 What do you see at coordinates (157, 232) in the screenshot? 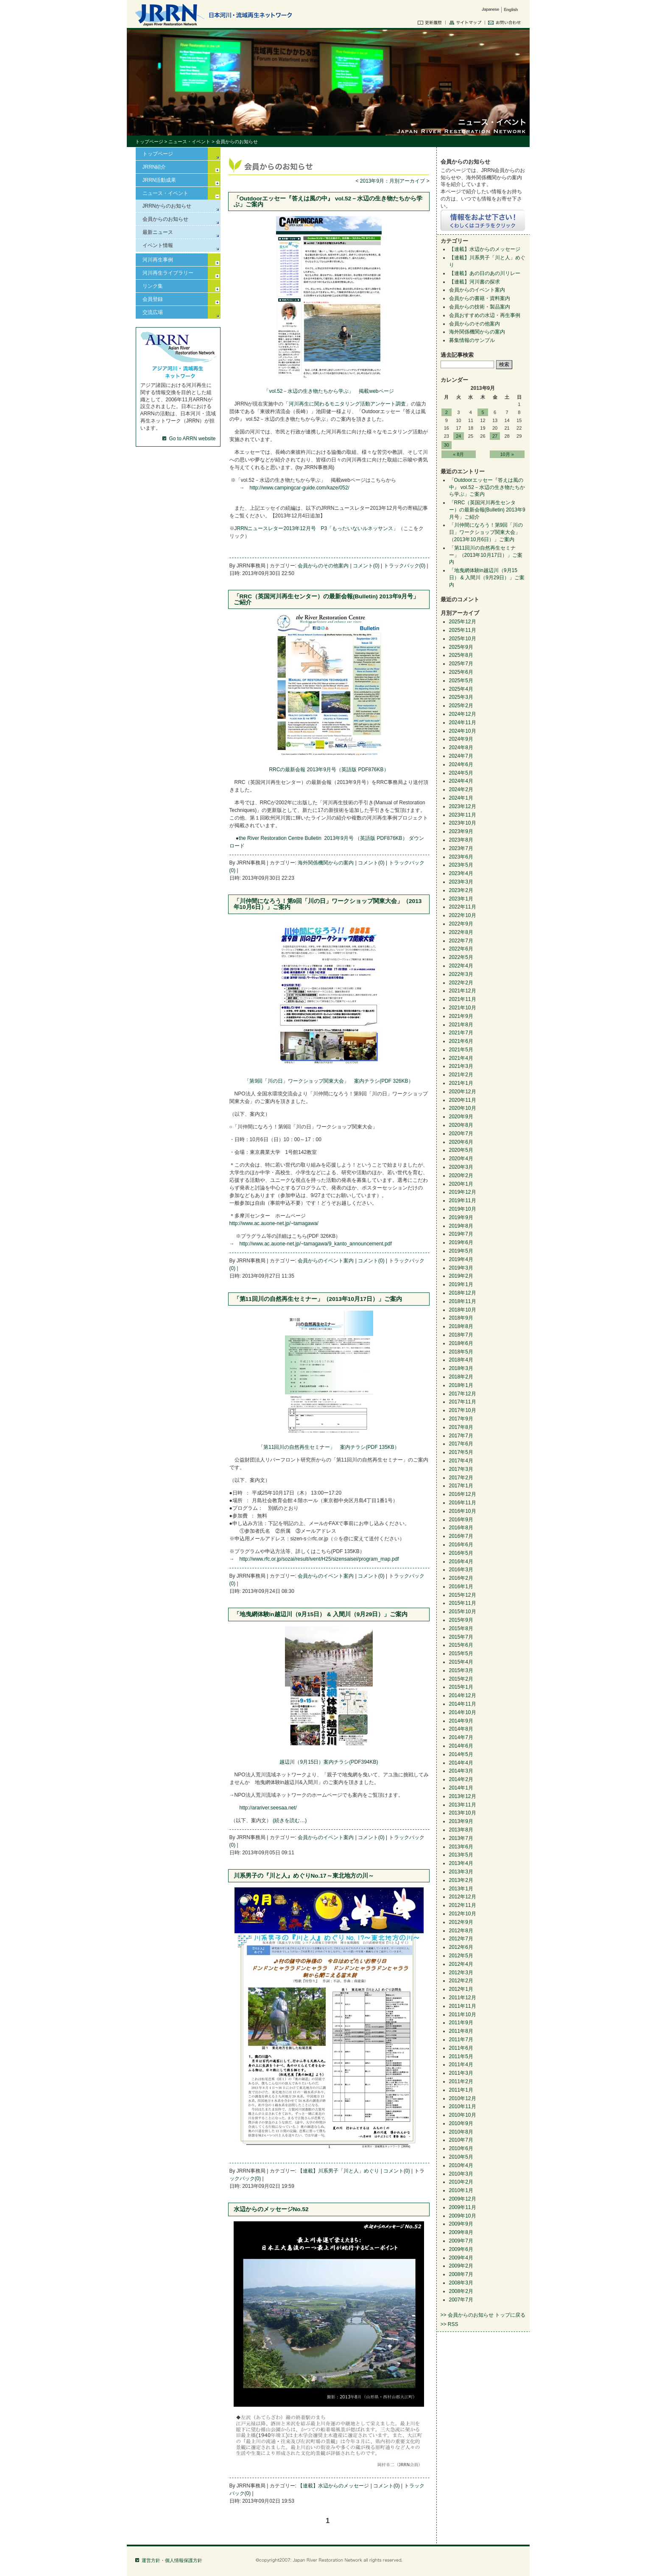
I see `最新ニュース` at bounding box center [157, 232].